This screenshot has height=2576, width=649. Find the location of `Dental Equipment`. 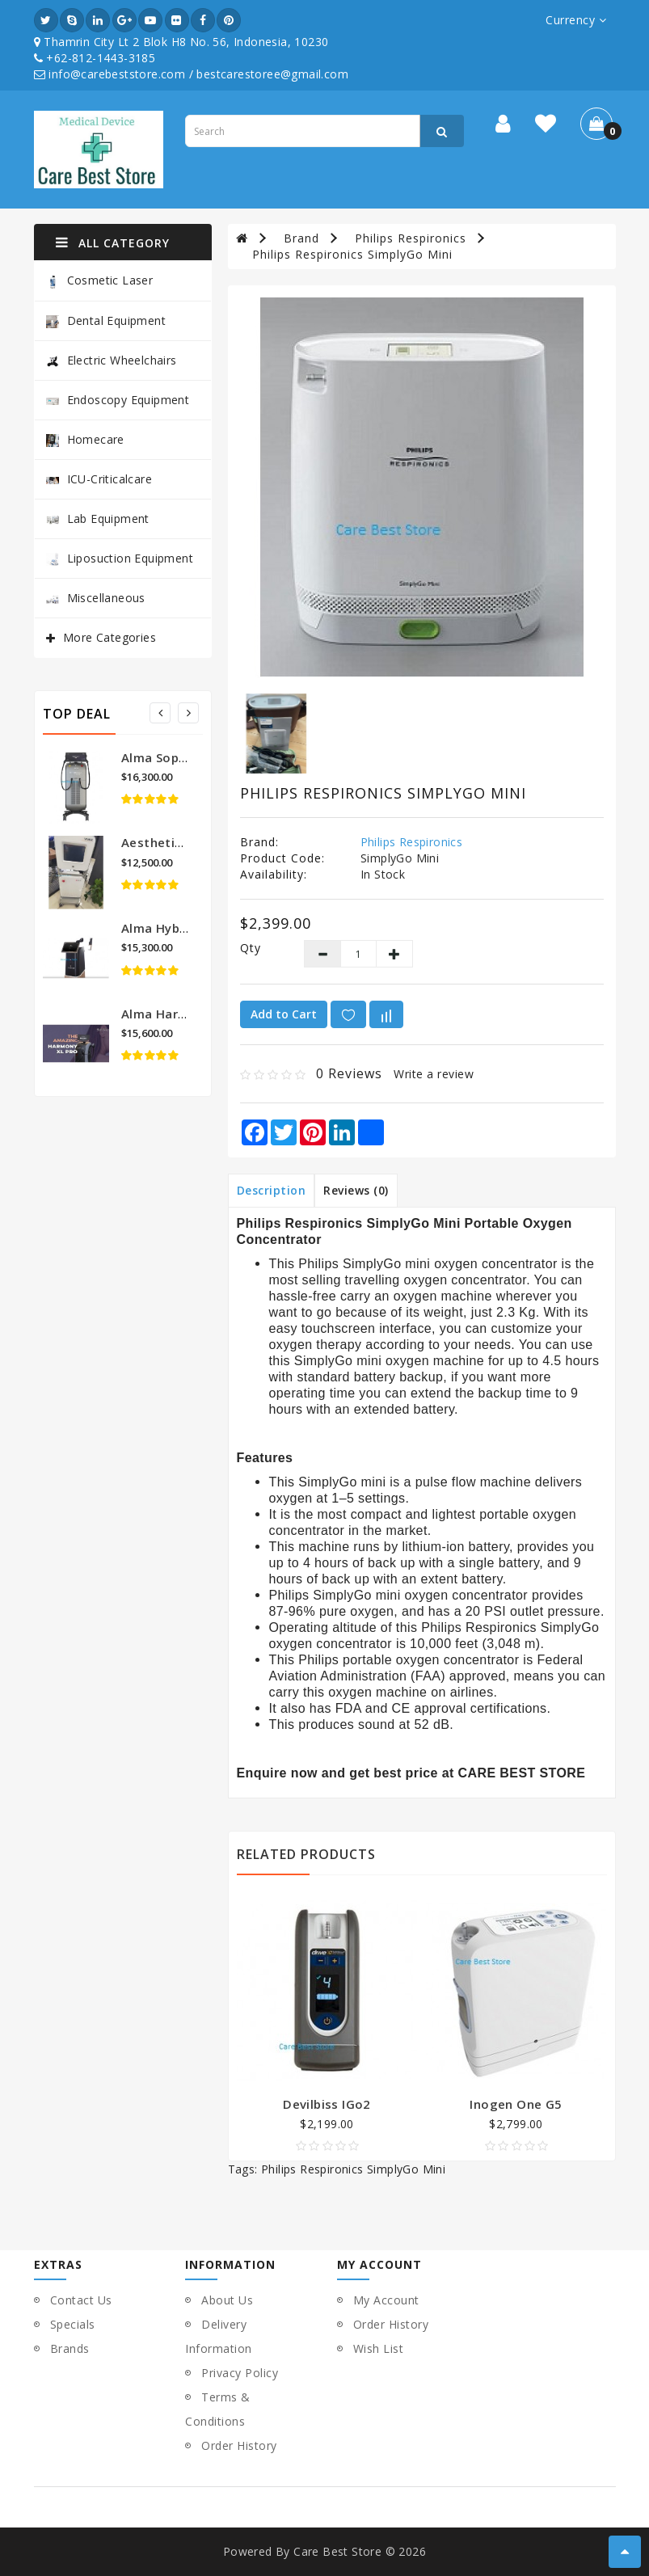

Dental Equipment is located at coordinates (106, 320).